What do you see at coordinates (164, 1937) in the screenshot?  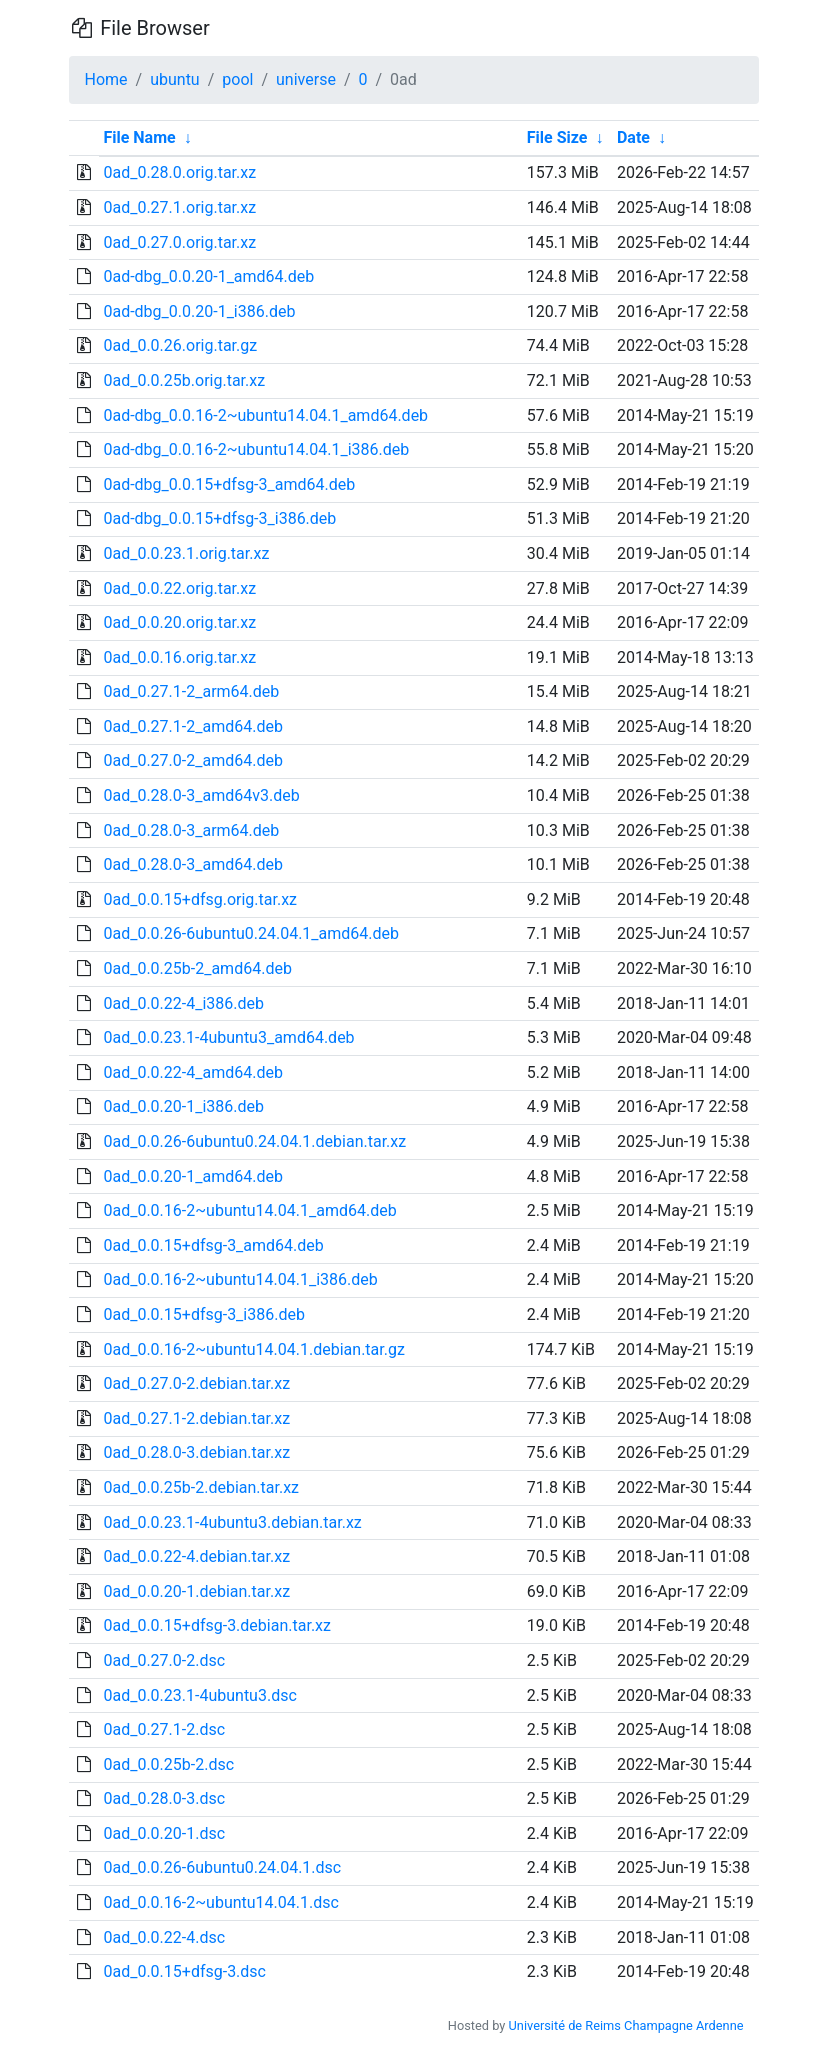 I see `0ad_0.0.22-4.dsc` at bounding box center [164, 1937].